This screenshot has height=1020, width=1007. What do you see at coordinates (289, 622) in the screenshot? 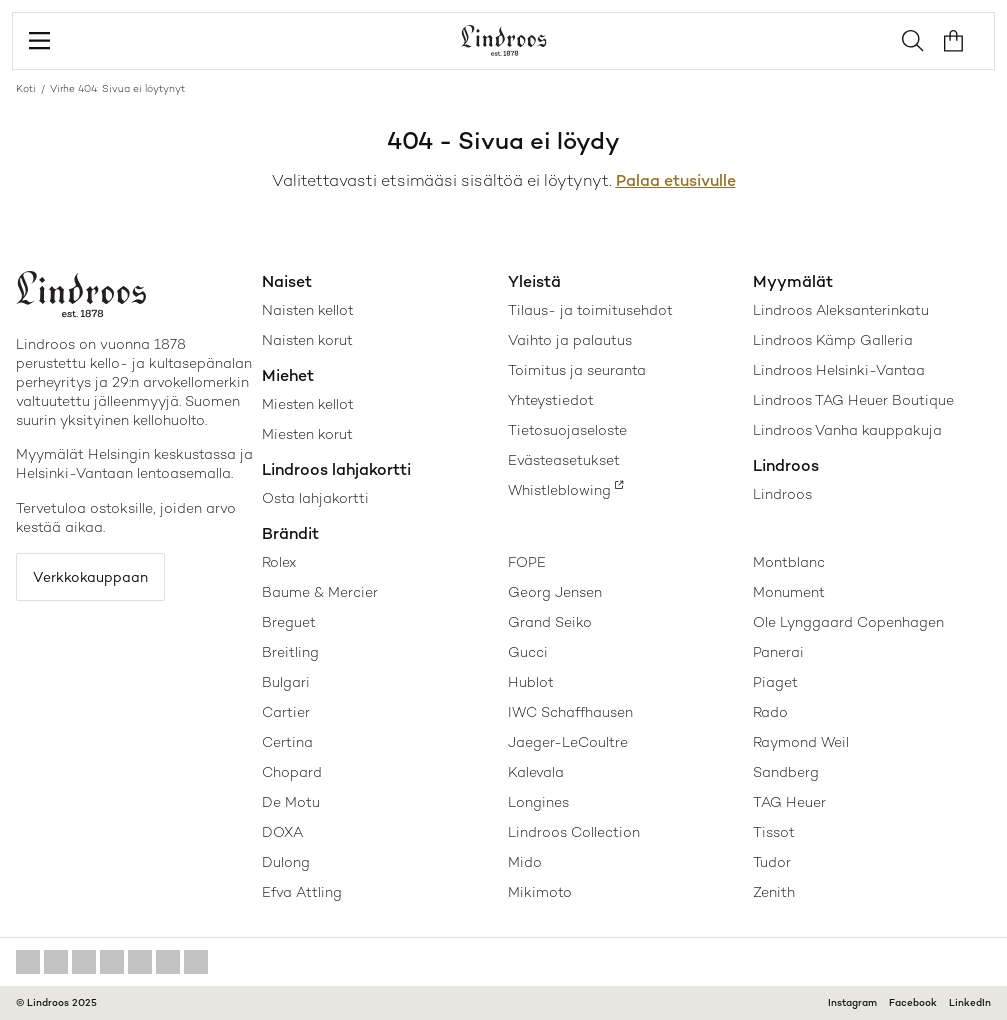
I see `Breguet` at bounding box center [289, 622].